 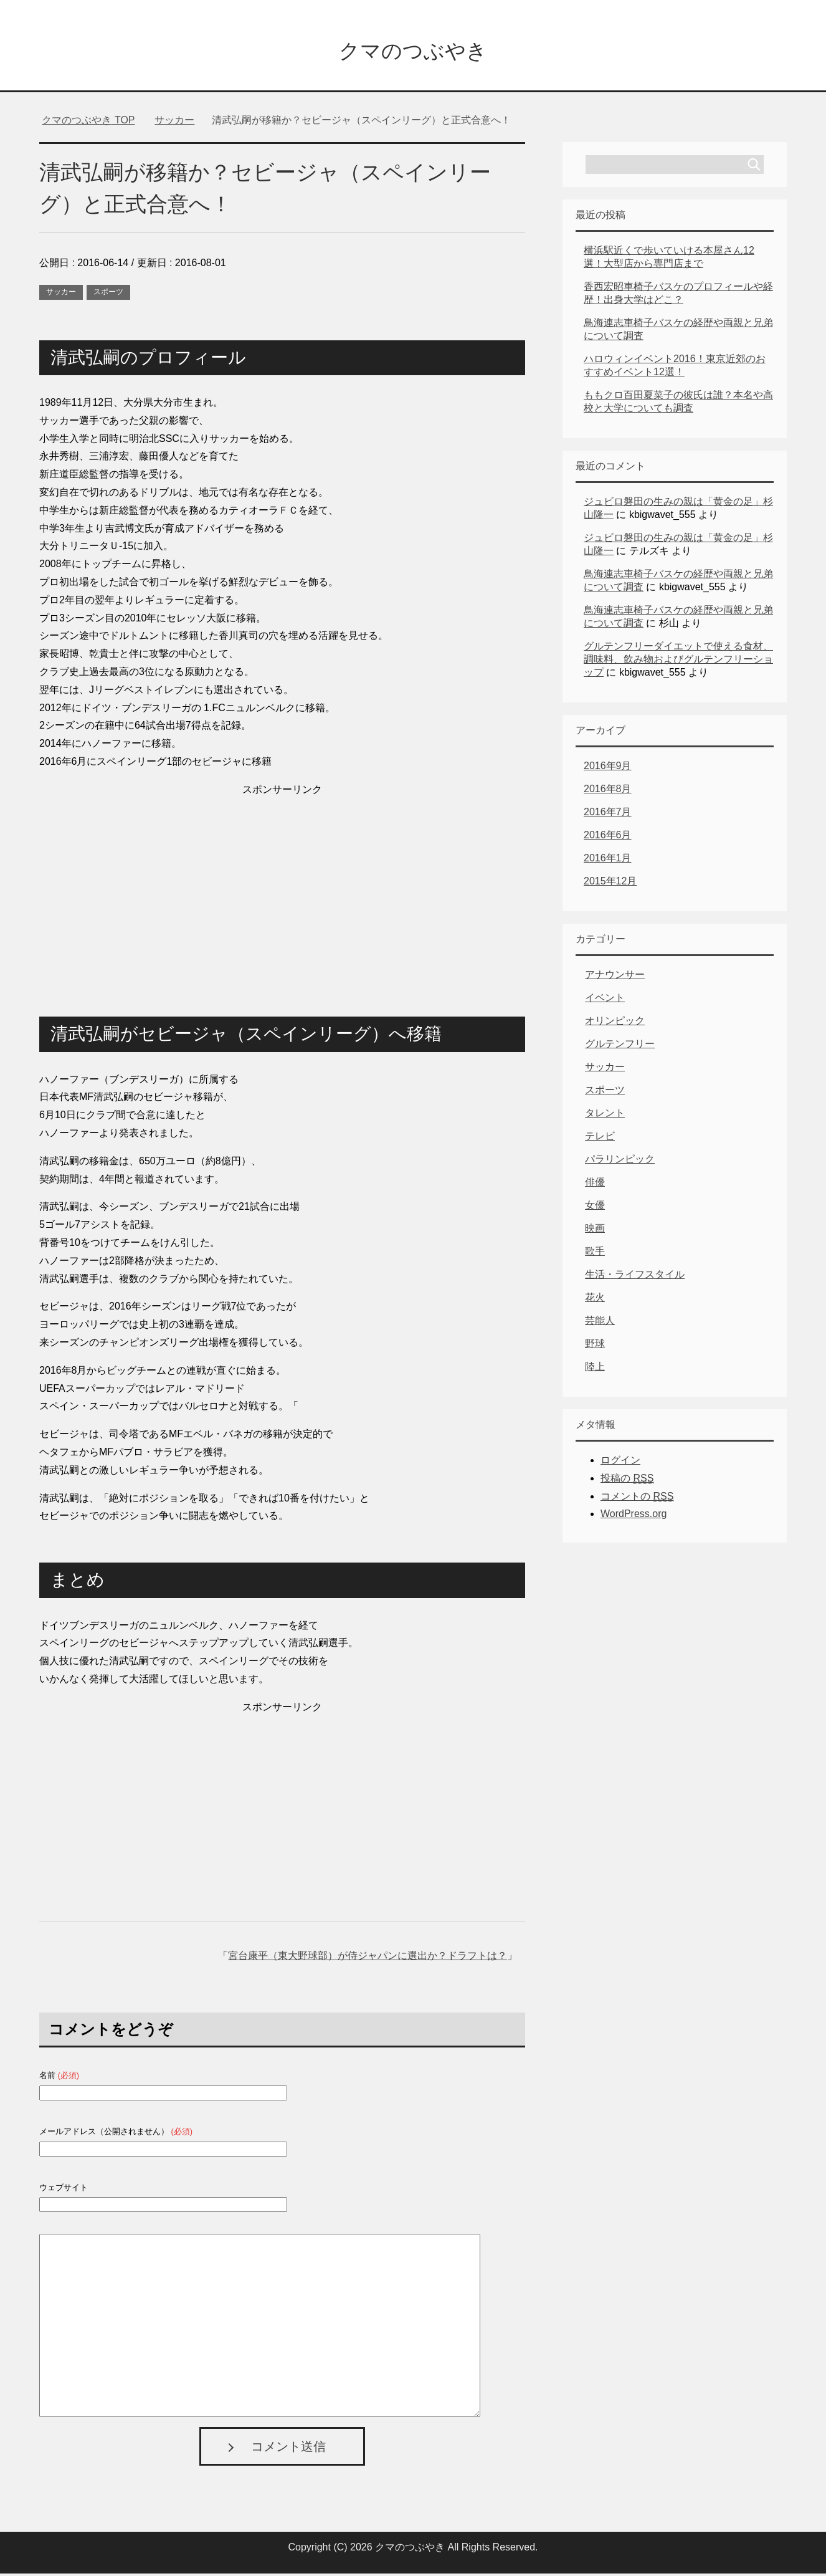 What do you see at coordinates (635, 1276) in the screenshot?
I see `生活・ライフスタイル` at bounding box center [635, 1276].